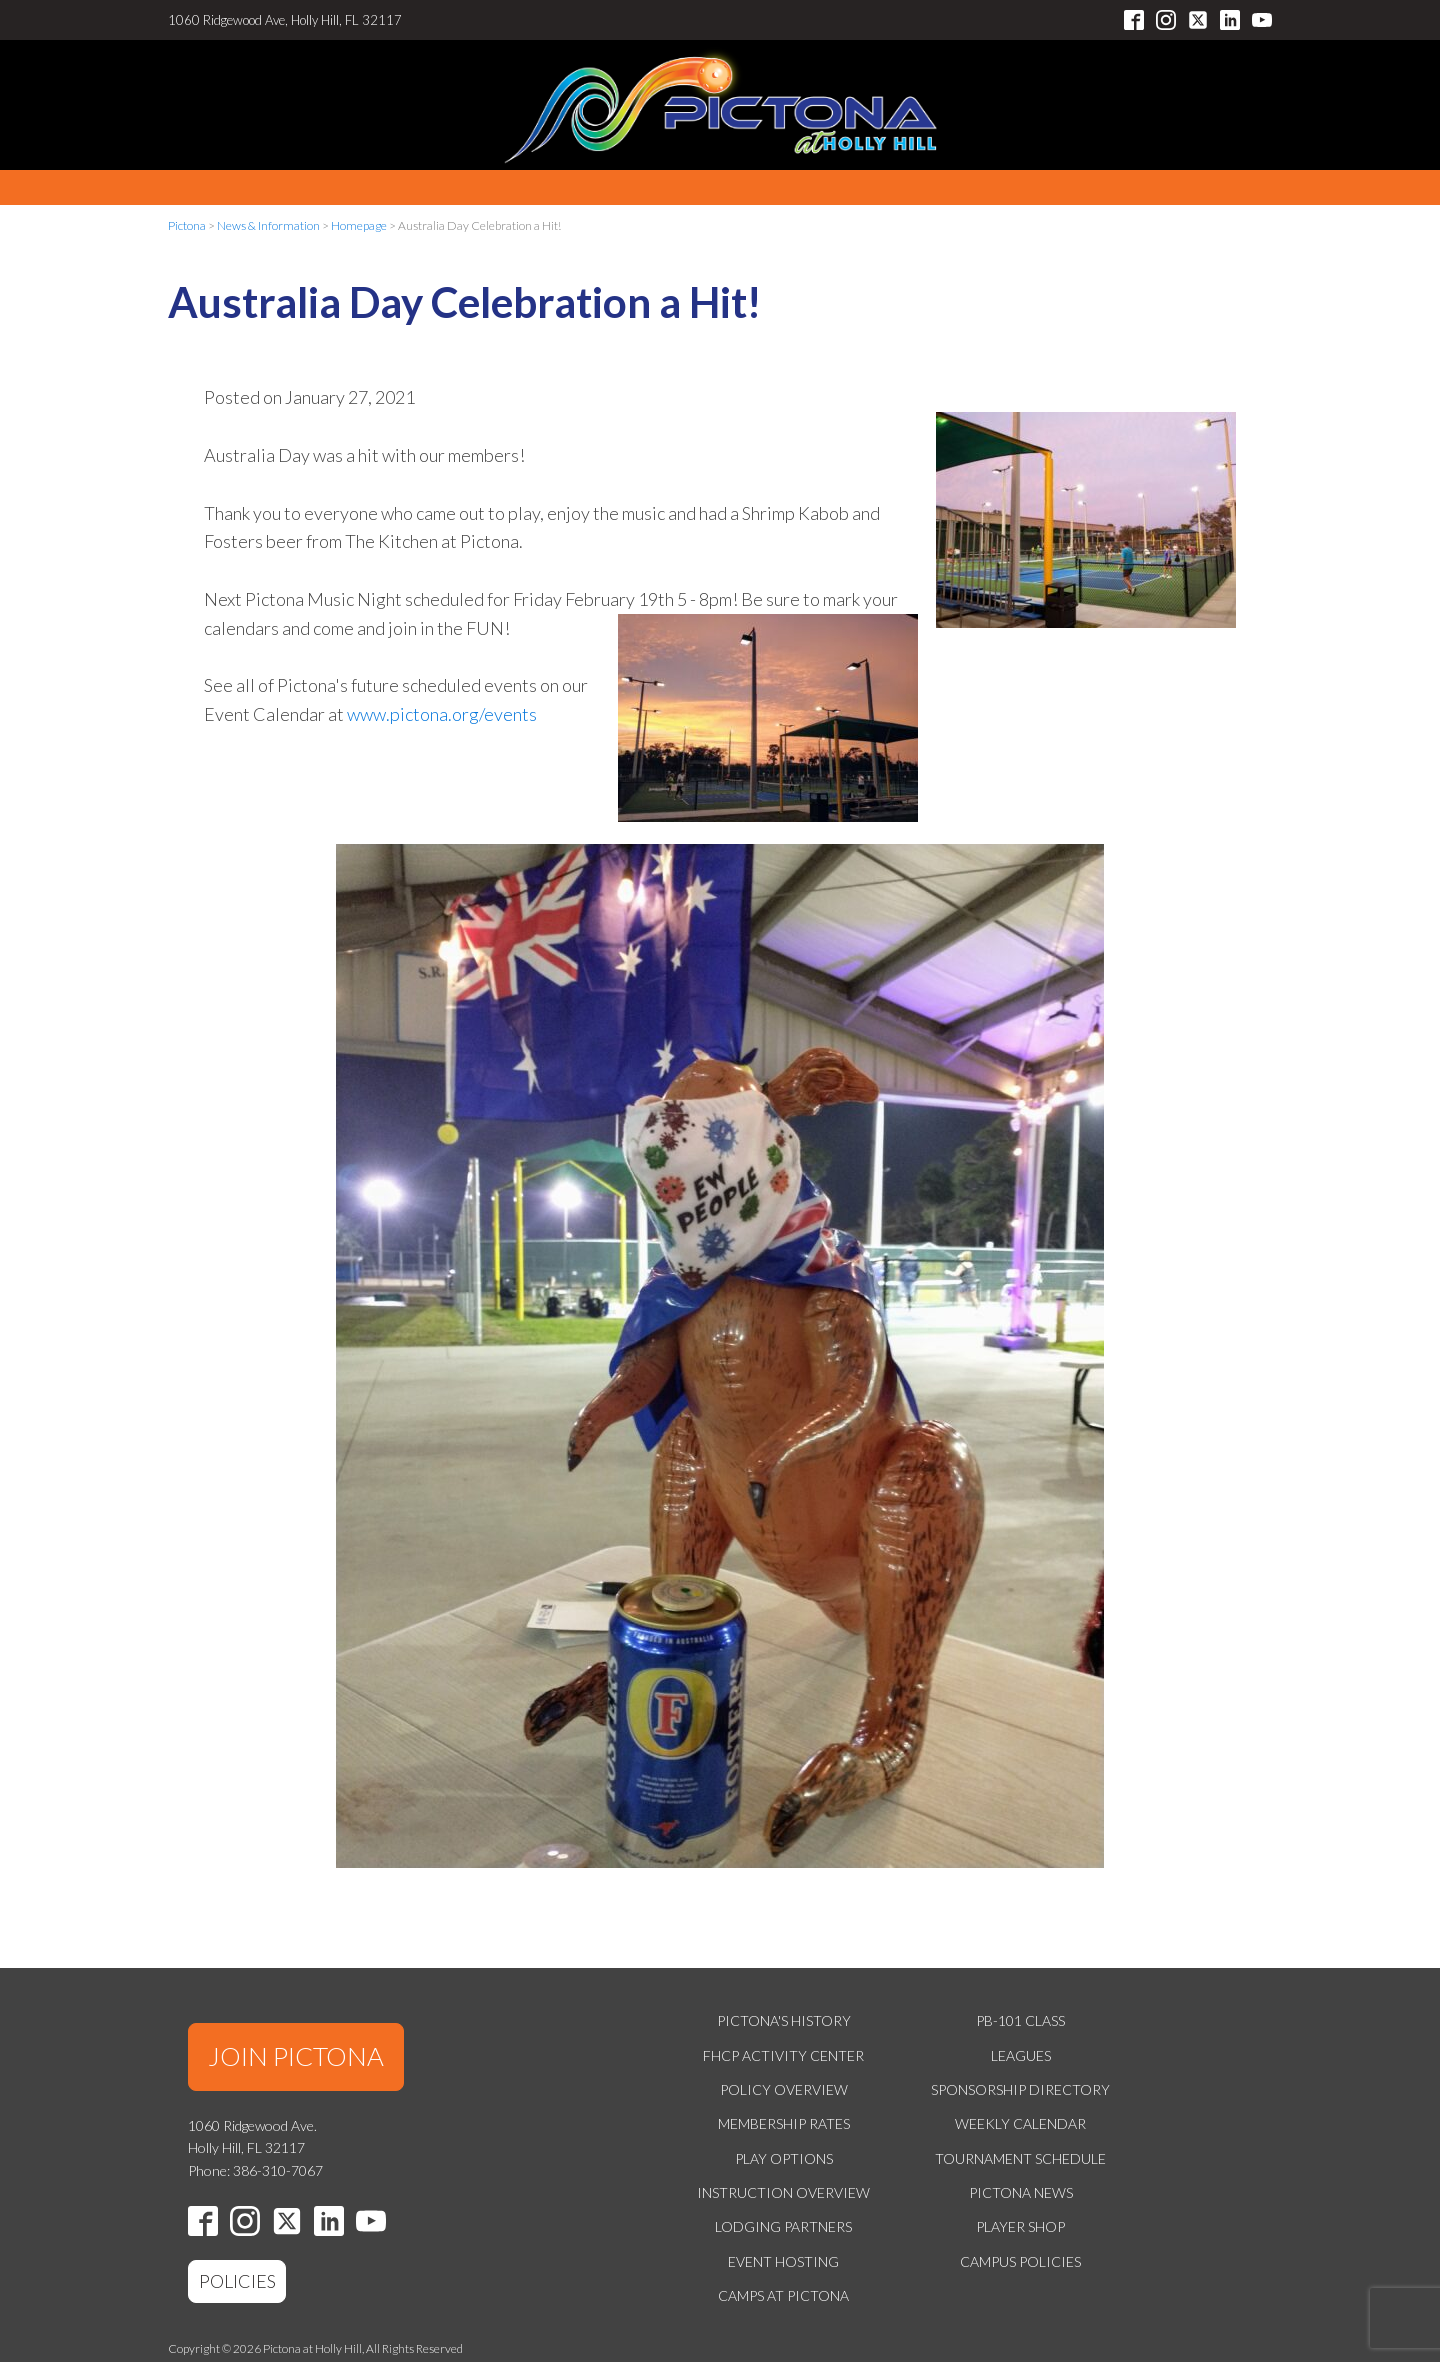 Image resolution: width=1440 pixels, height=2362 pixels. Describe the element at coordinates (442, 714) in the screenshot. I see `www.pictona.org/events` at that location.